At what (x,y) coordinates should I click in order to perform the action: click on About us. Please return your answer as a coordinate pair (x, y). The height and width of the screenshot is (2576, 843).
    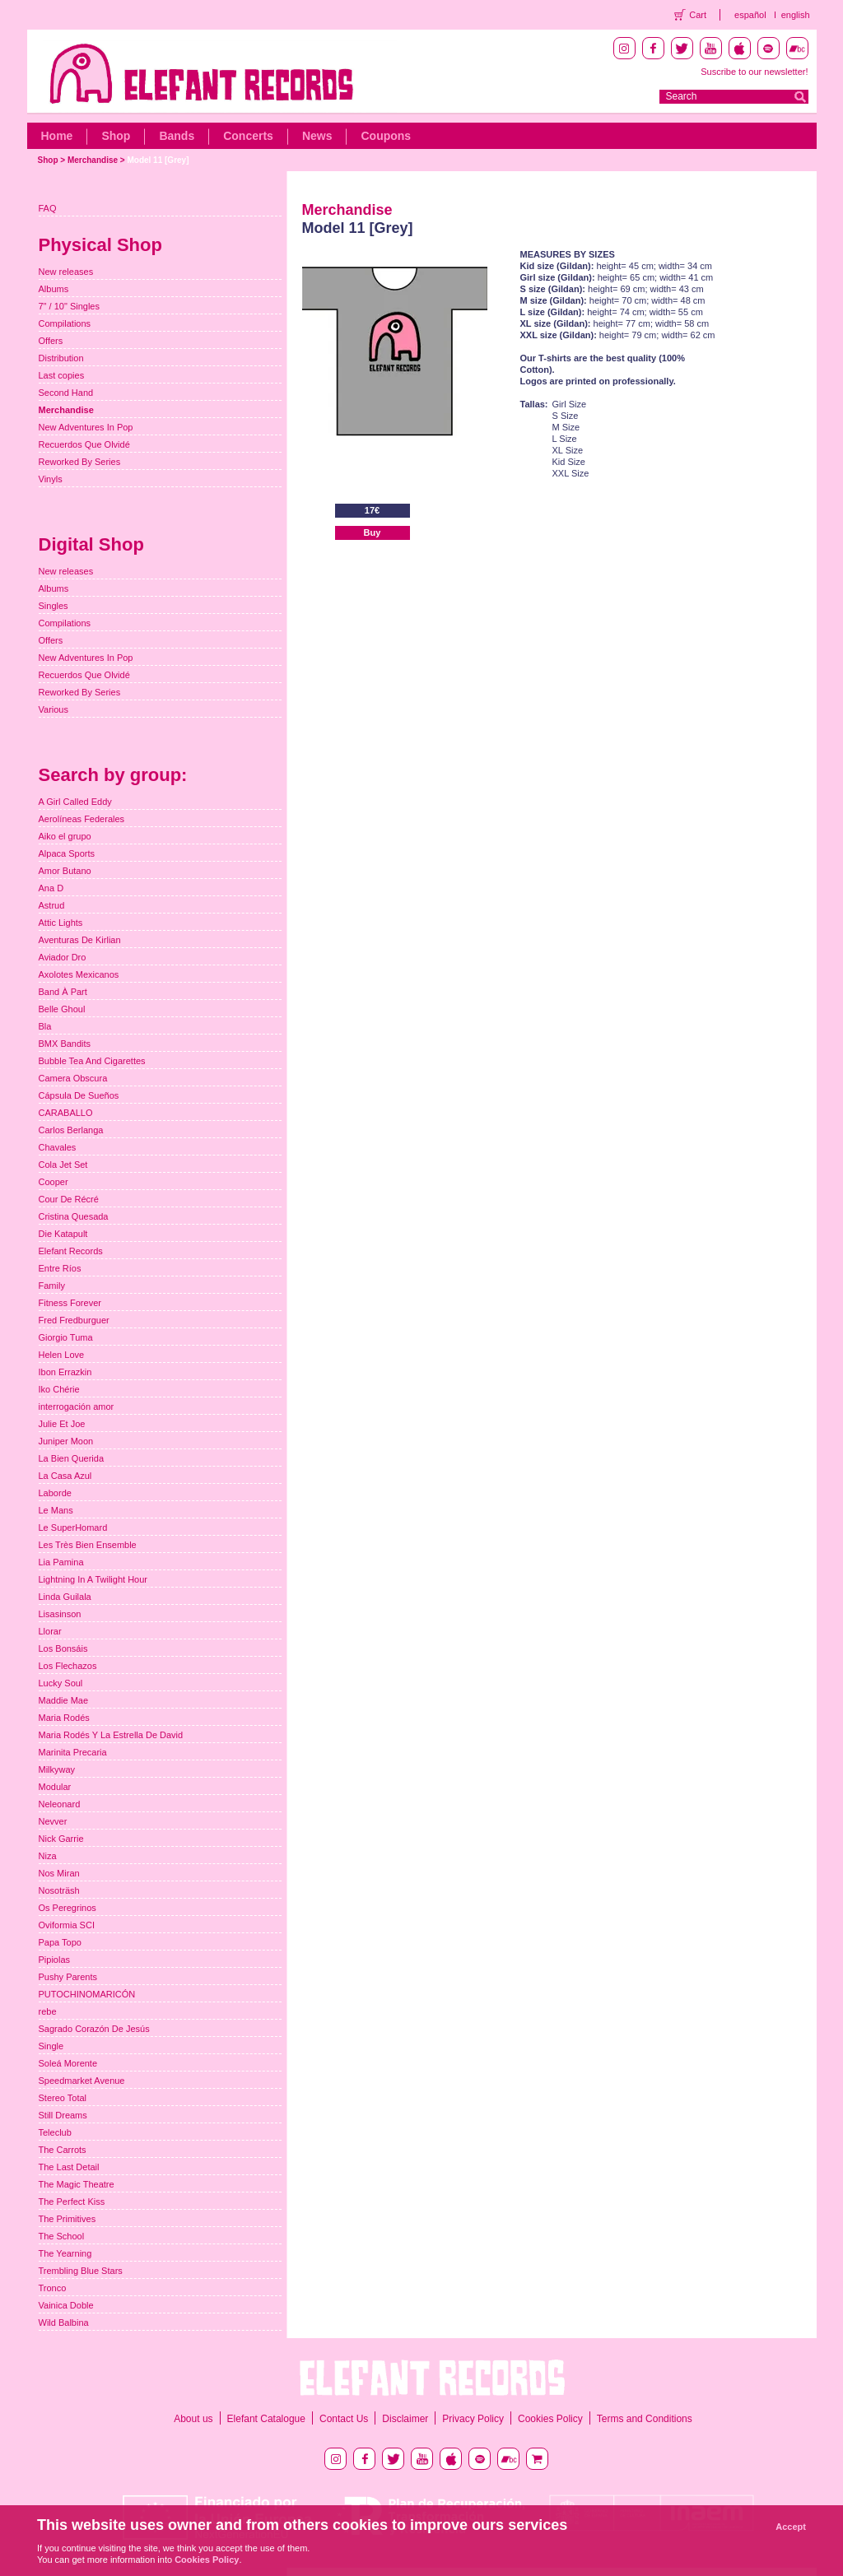
    Looking at the image, I should click on (193, 2419).